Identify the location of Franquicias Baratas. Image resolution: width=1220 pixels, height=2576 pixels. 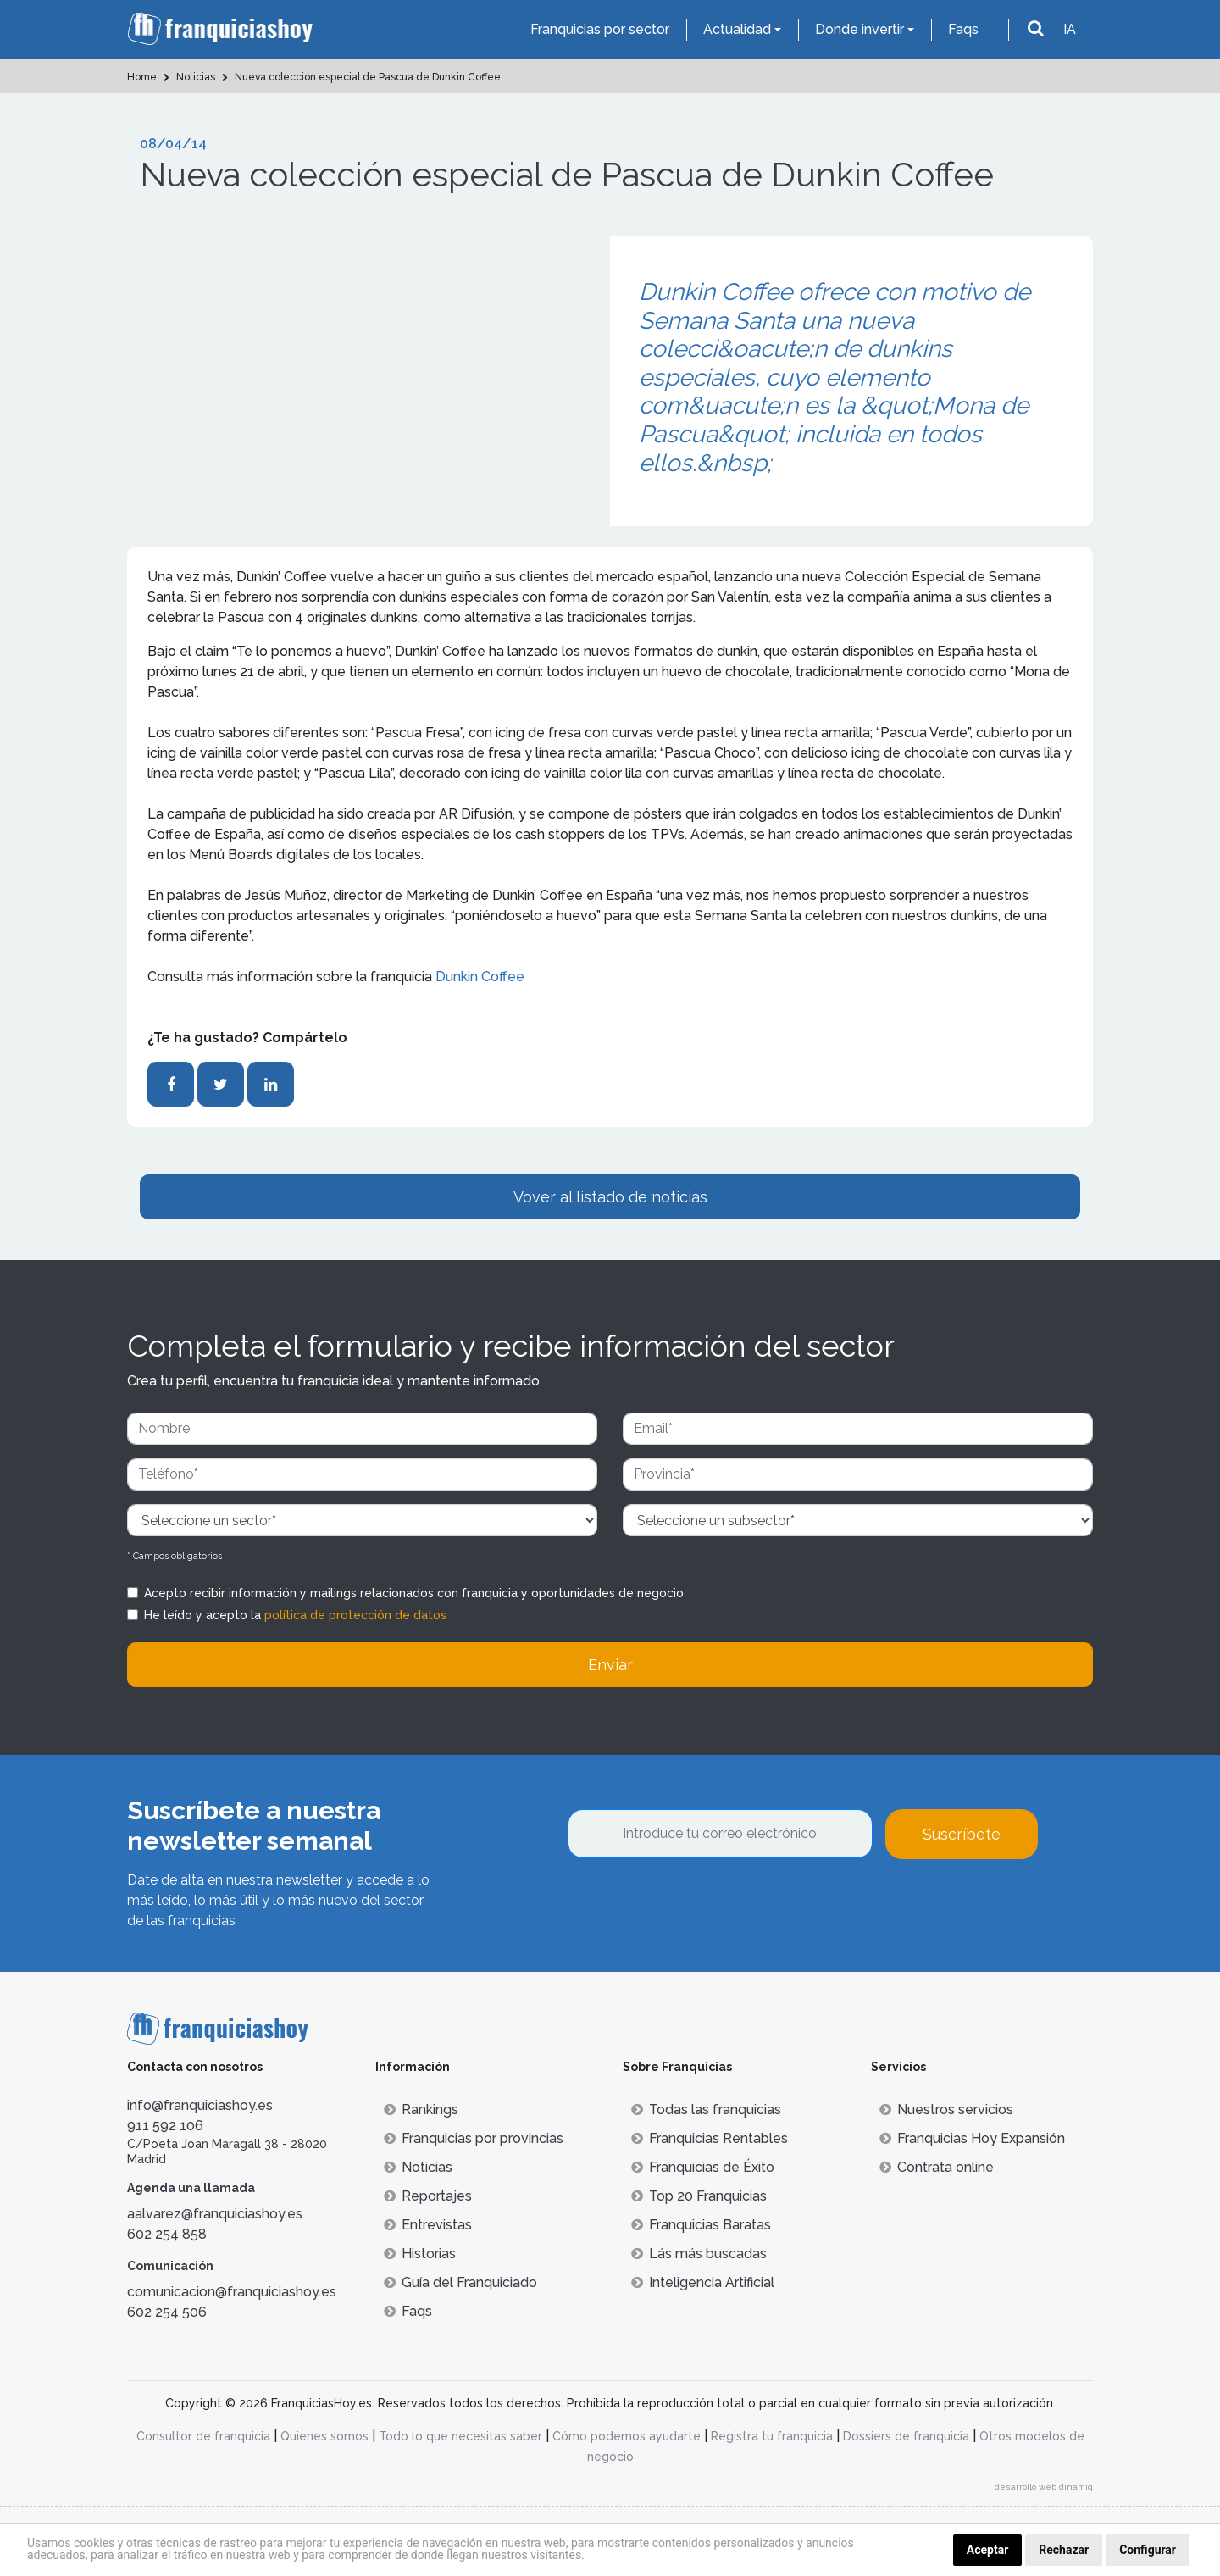
(701, 2225).